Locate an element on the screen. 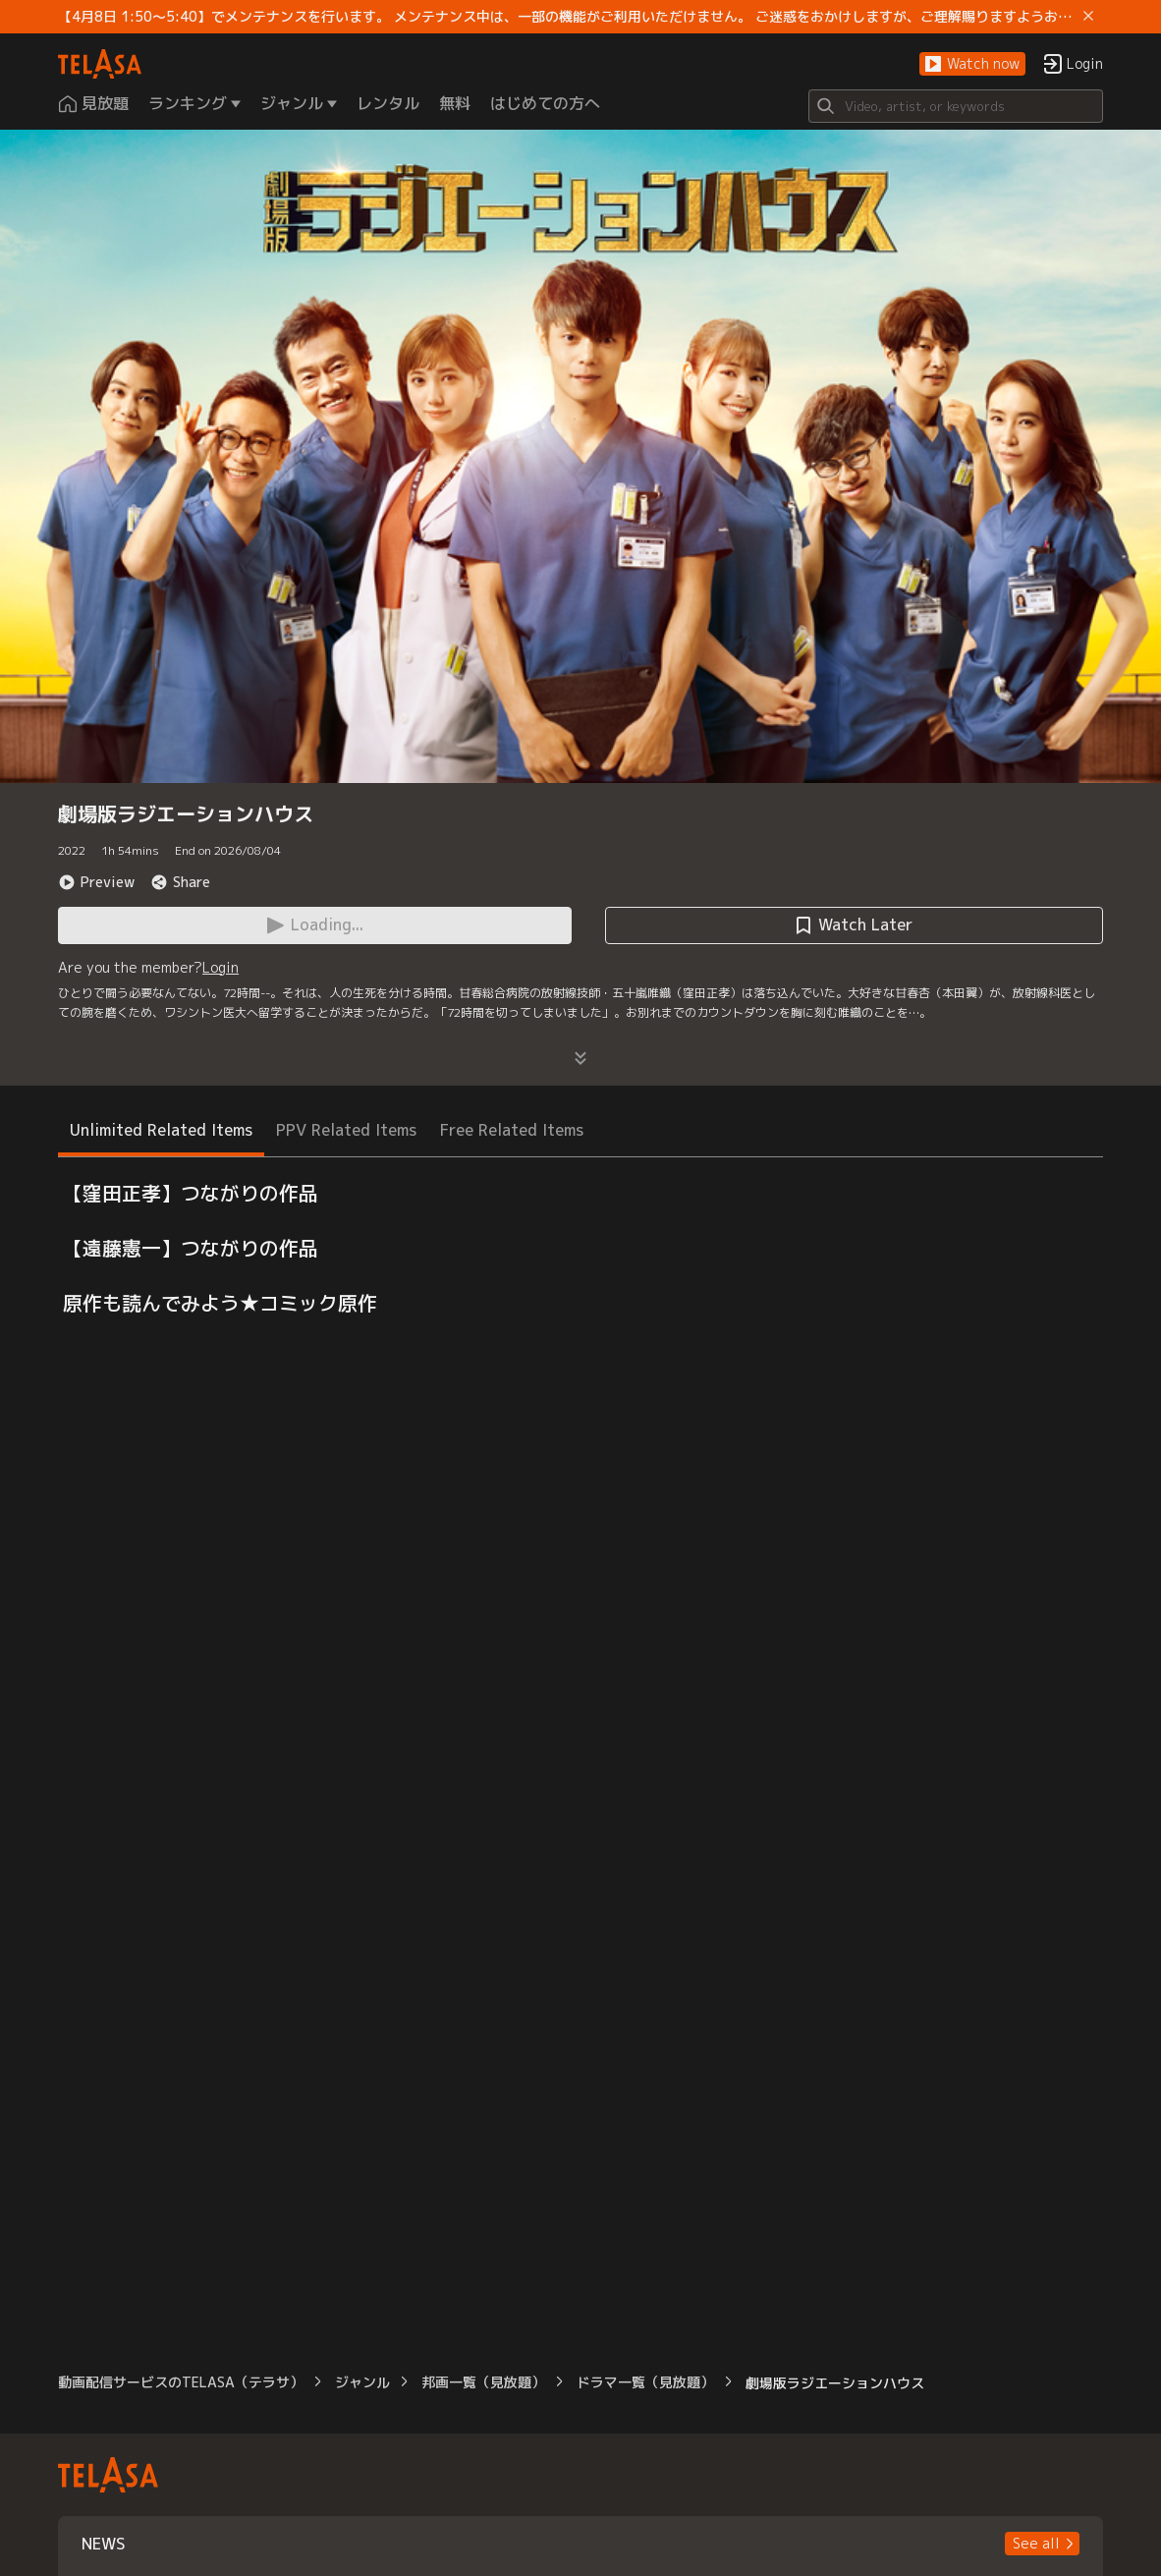 The image size is (1161, 2576). 動画配信サービスのTELASA（テラサ） is located at coordinates (181, 2382).